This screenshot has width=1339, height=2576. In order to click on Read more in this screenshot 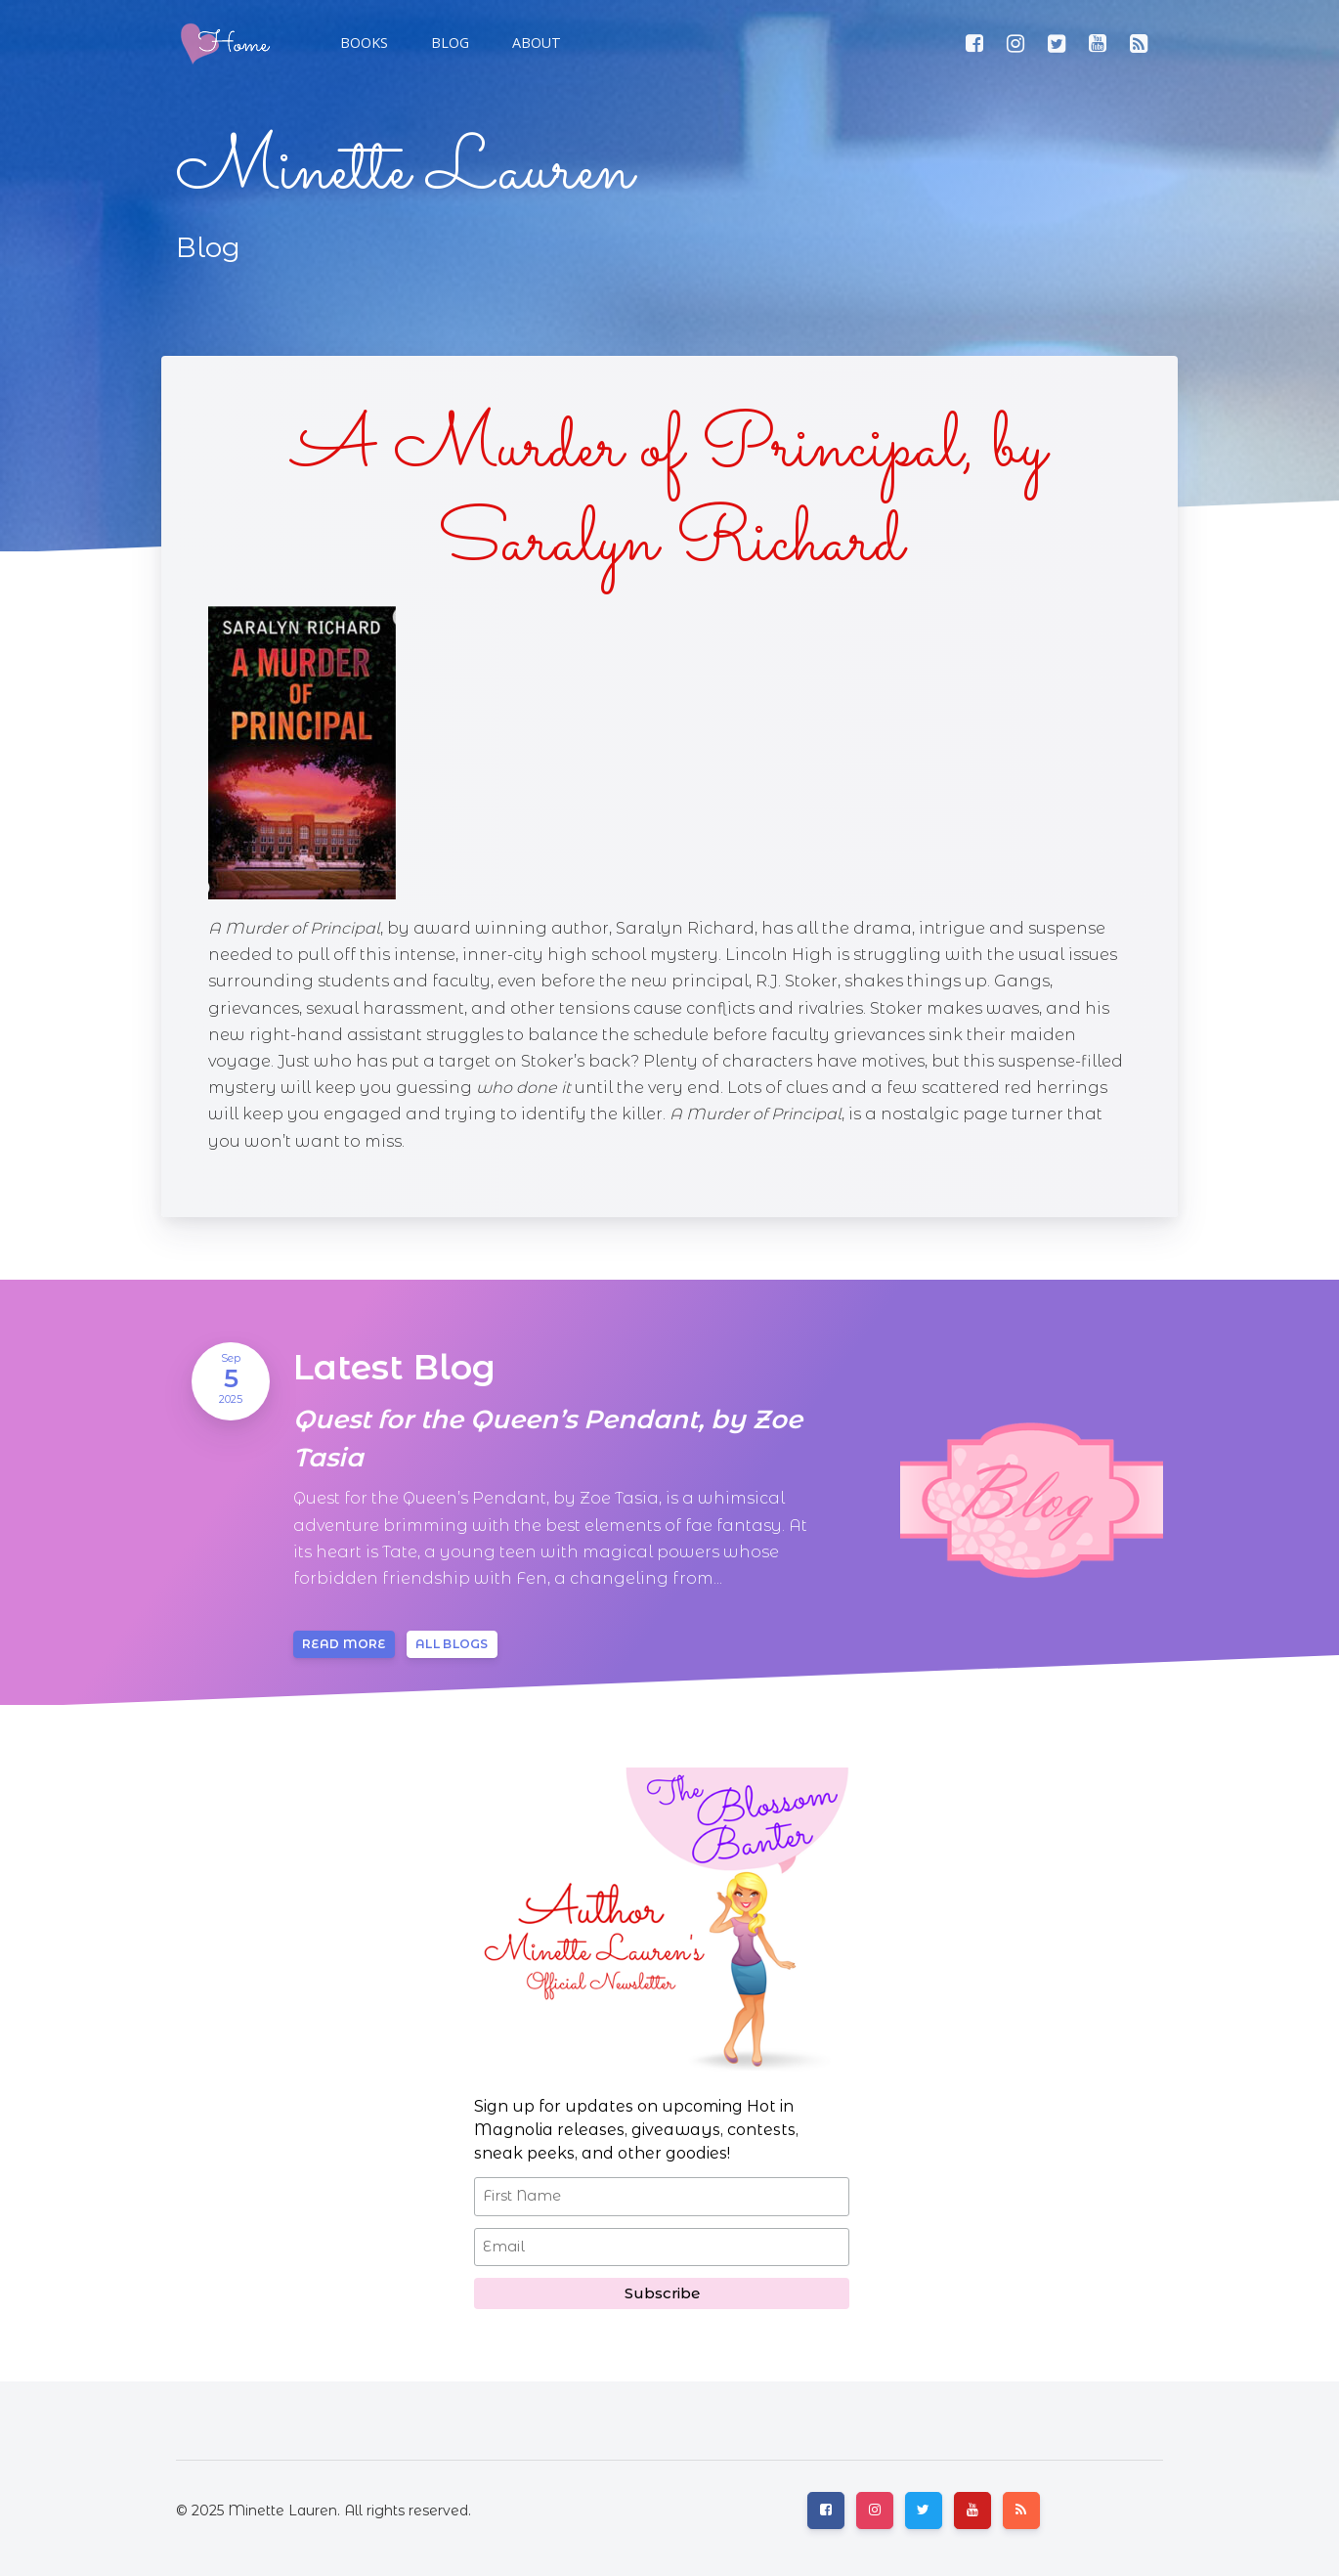, I will do `click(344, 1644)`.